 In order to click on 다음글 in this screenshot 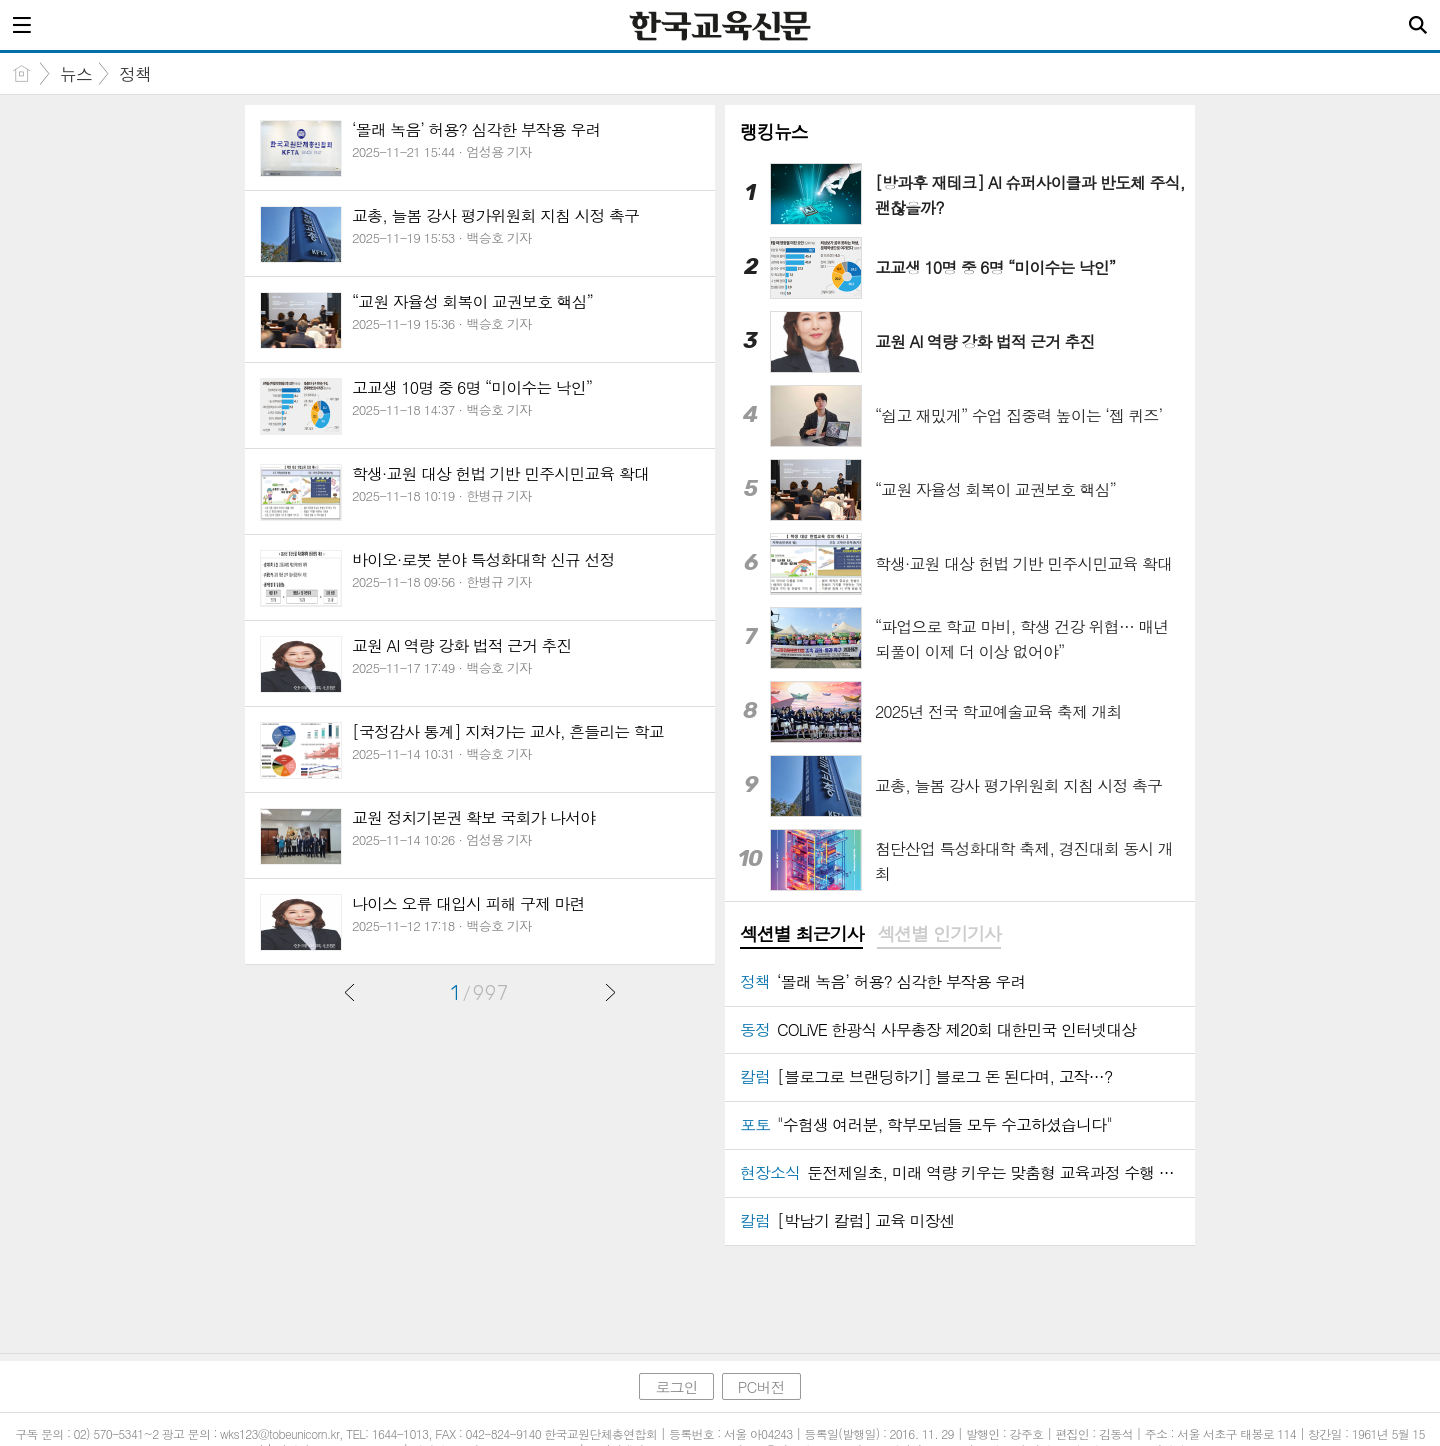, I will do `click(610, 992)`.